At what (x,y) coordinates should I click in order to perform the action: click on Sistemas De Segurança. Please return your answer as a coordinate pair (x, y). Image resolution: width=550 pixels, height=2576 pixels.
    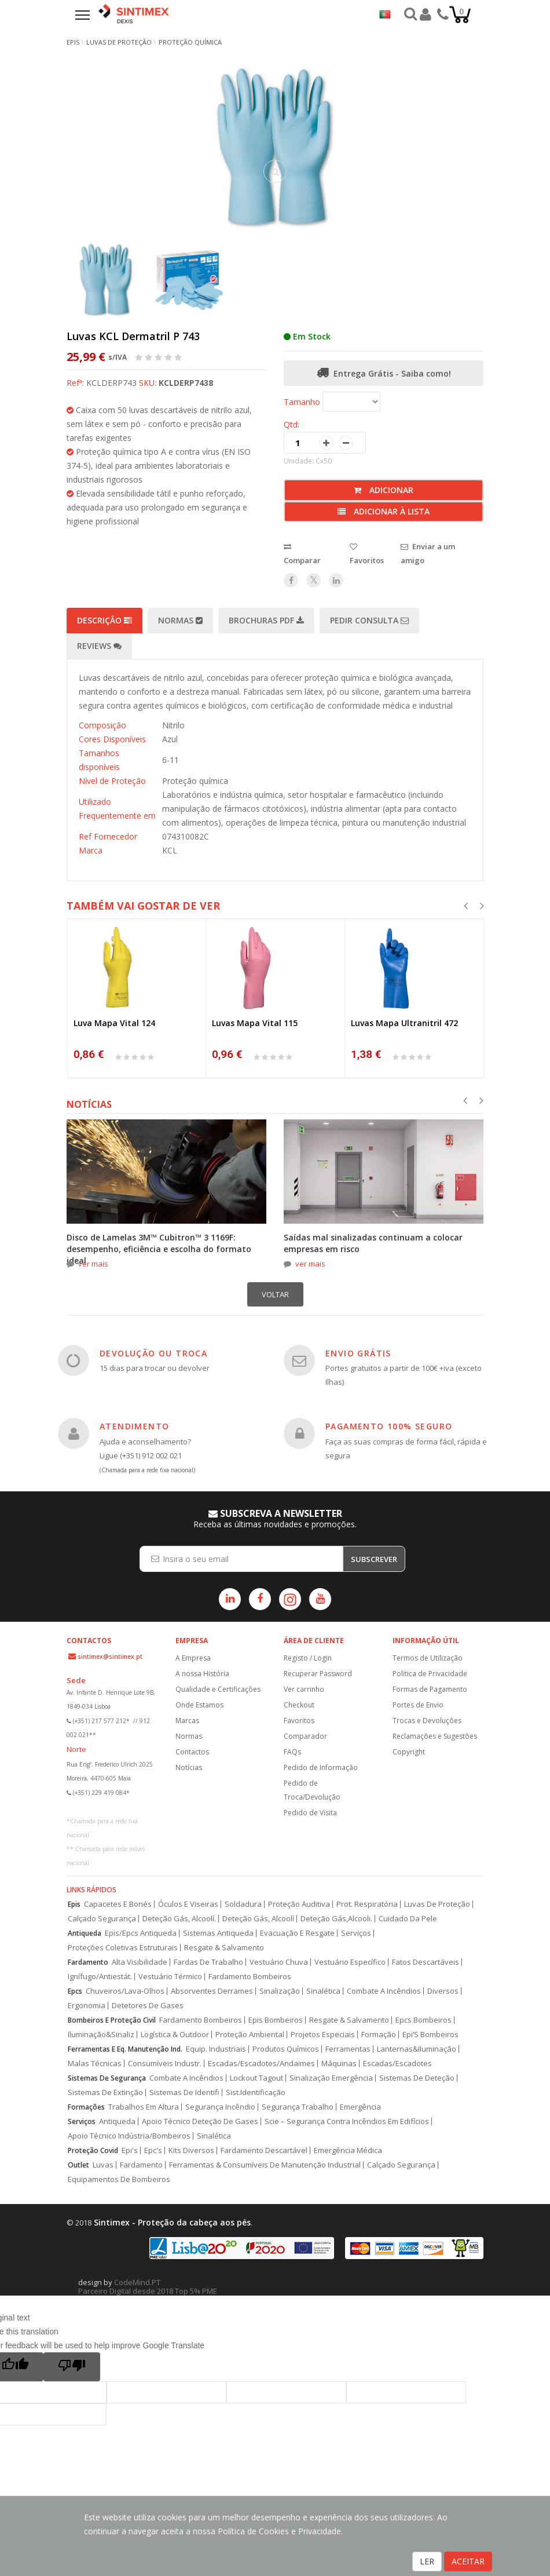
    Looking at the image, I should click on (107, 2078).